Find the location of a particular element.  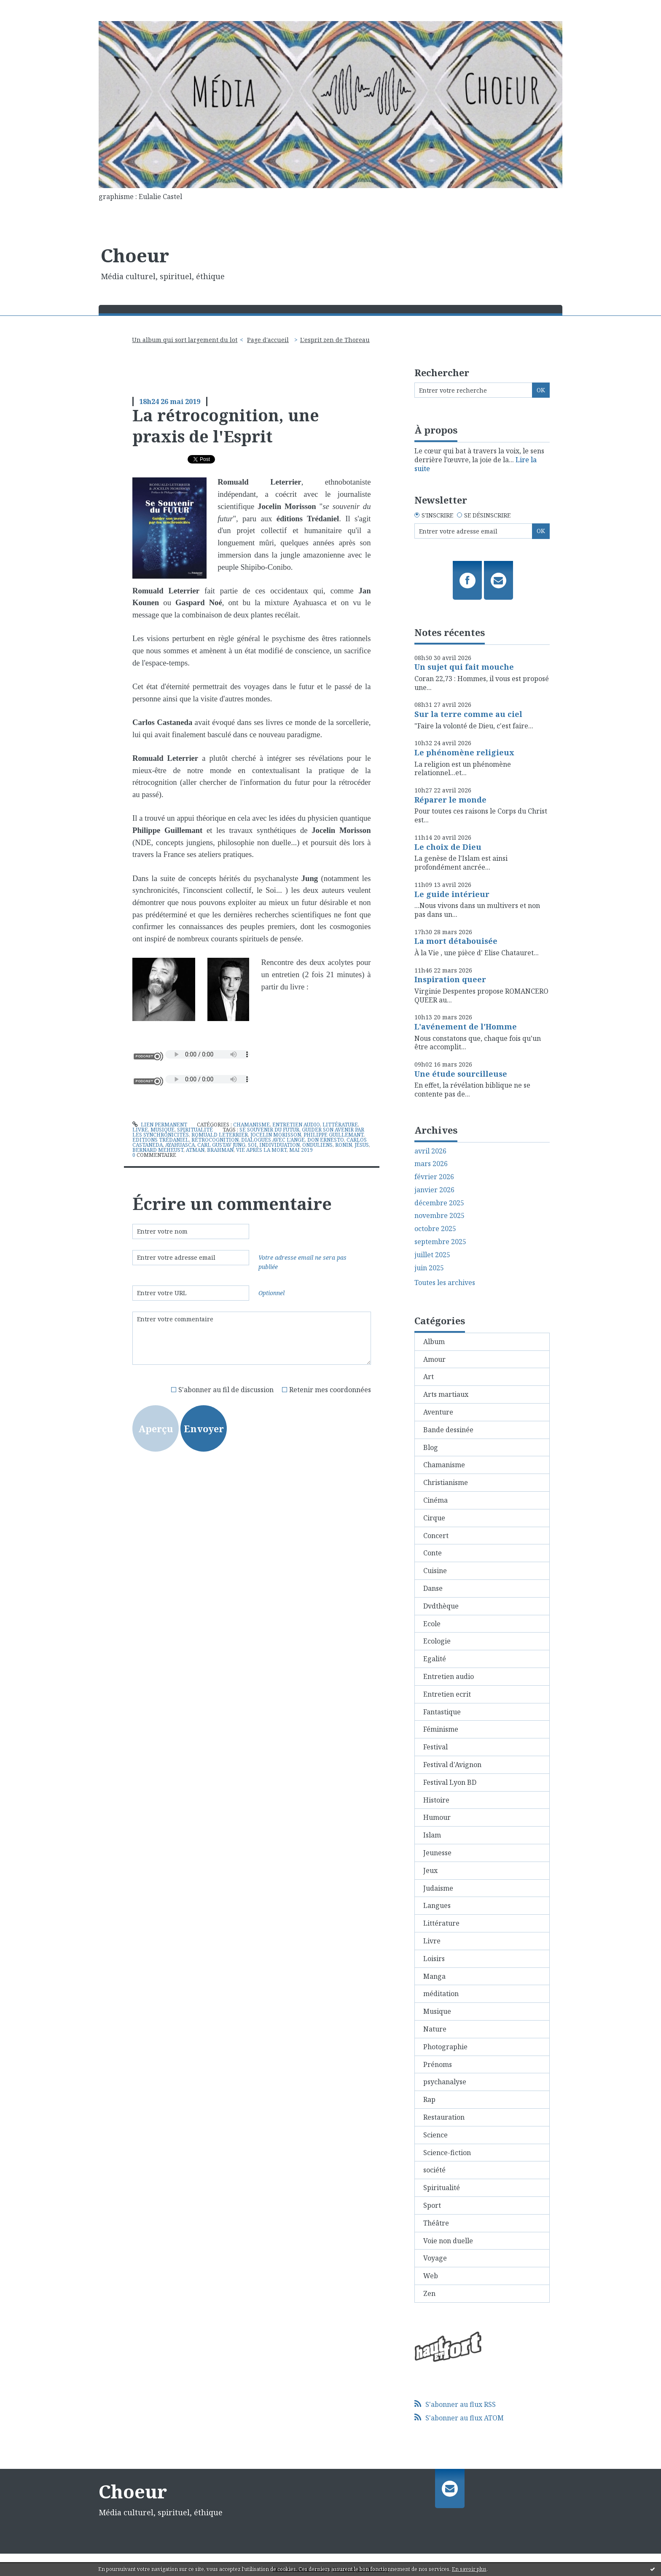

avril 2026 is located at coordinates (430, 1151).